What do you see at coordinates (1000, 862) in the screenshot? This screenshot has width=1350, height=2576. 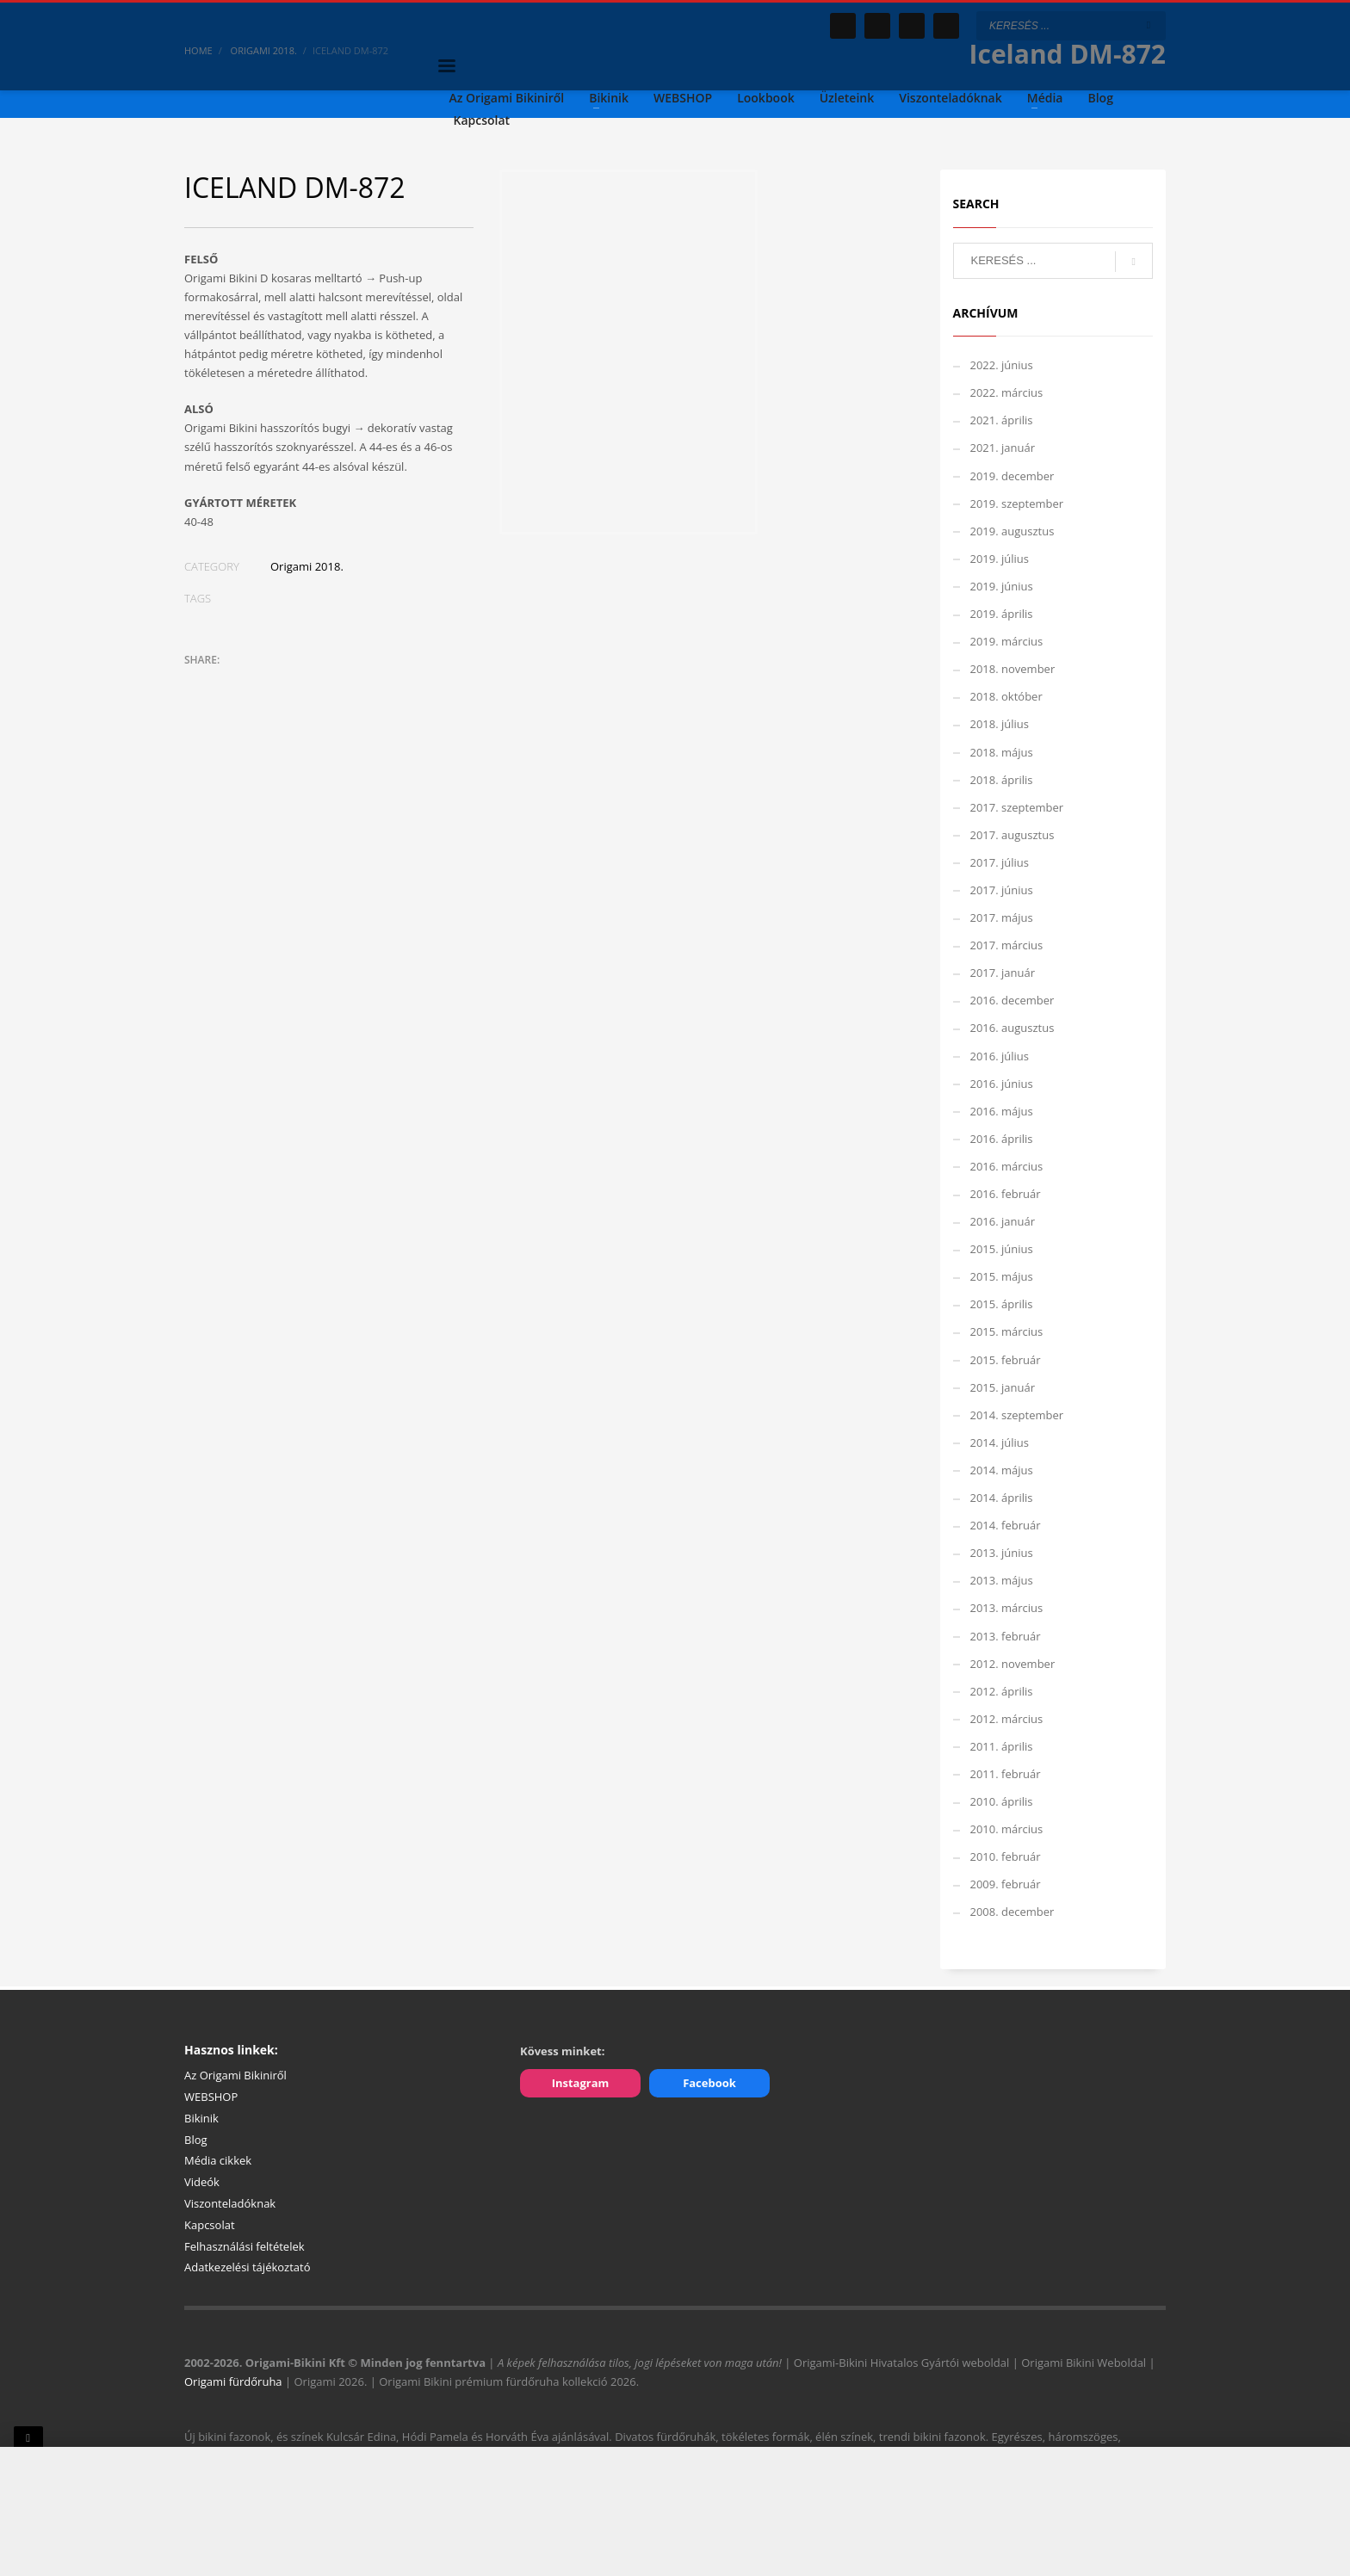 I see `2017. július` at bounding box center [1000, 862].